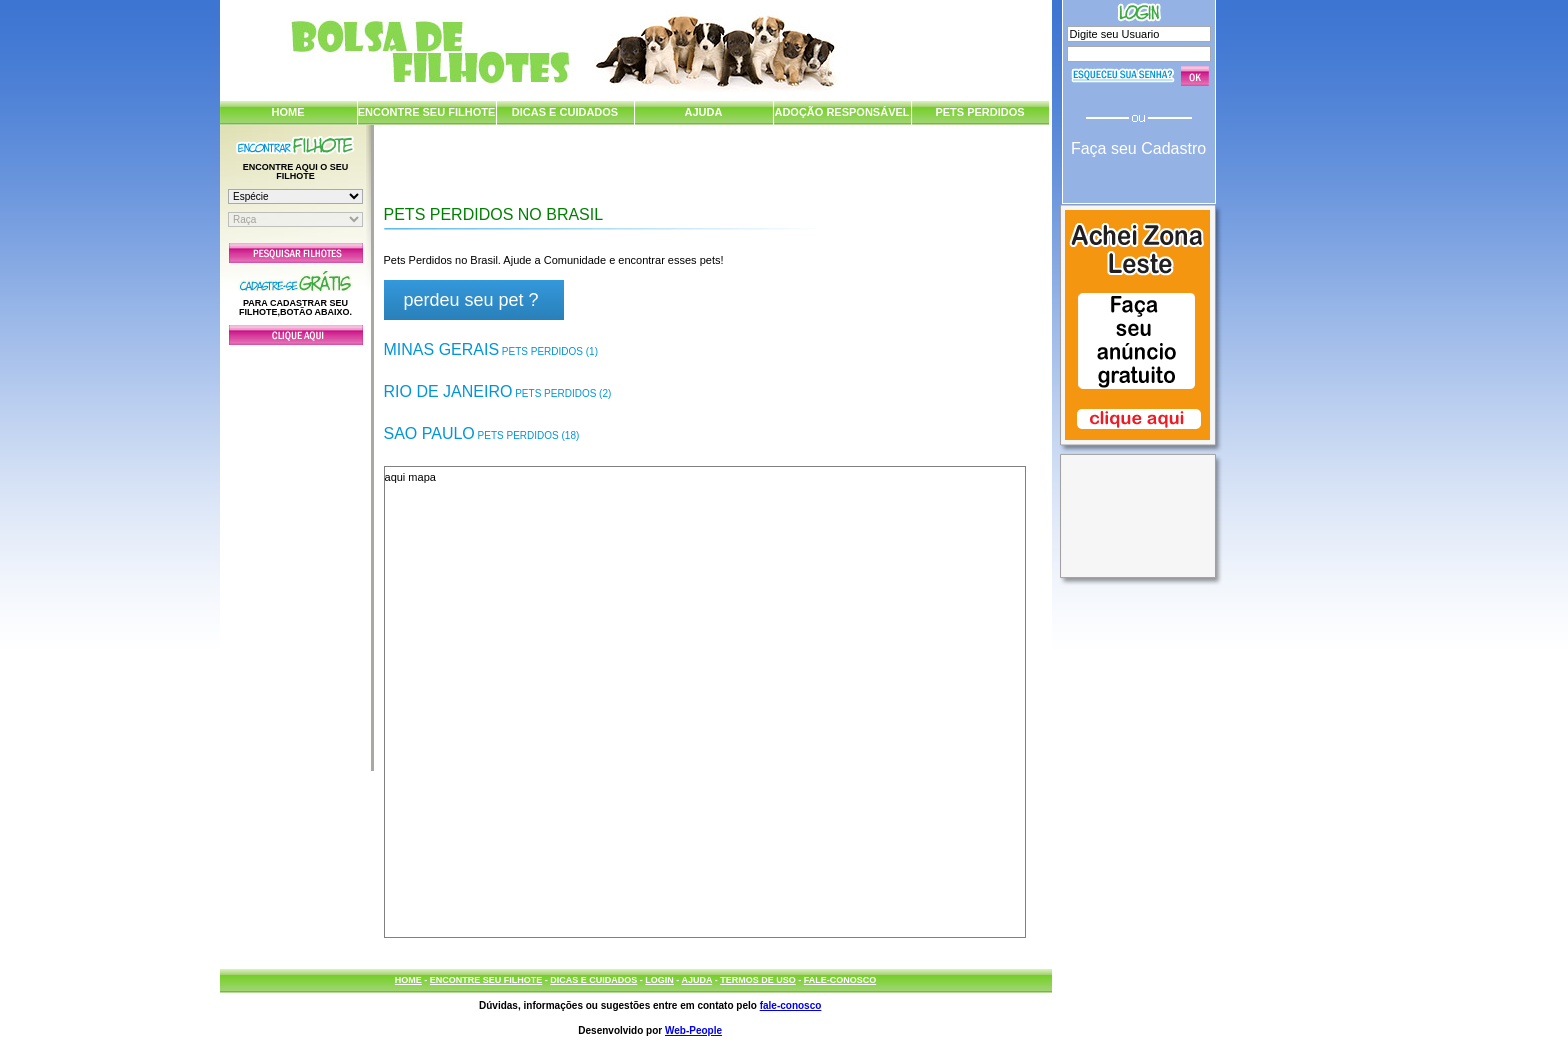  Describe the element at coordinates (1138, 148) in the screenshot. I see `Faça seu Cadastro` at that location.